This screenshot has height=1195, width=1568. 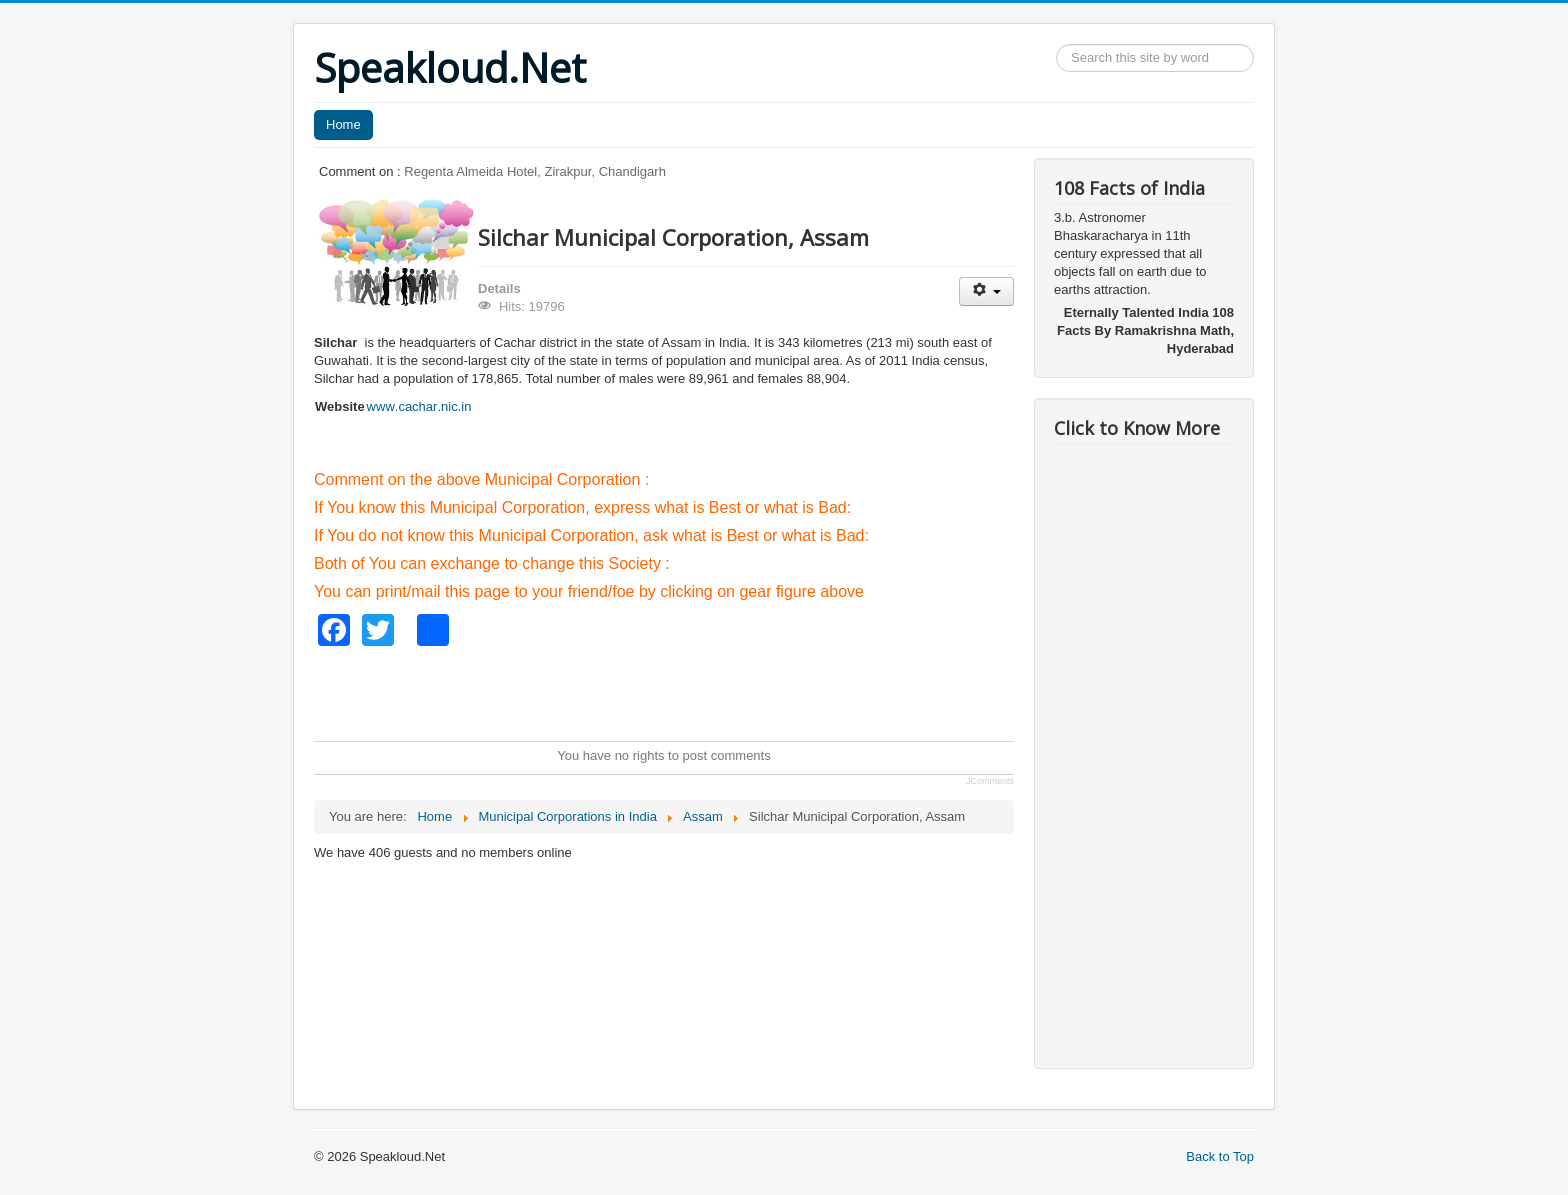 What do you see at coordinates (990, 781) in the screenshot?
I see `JComments` at bounding box center [990, 781].